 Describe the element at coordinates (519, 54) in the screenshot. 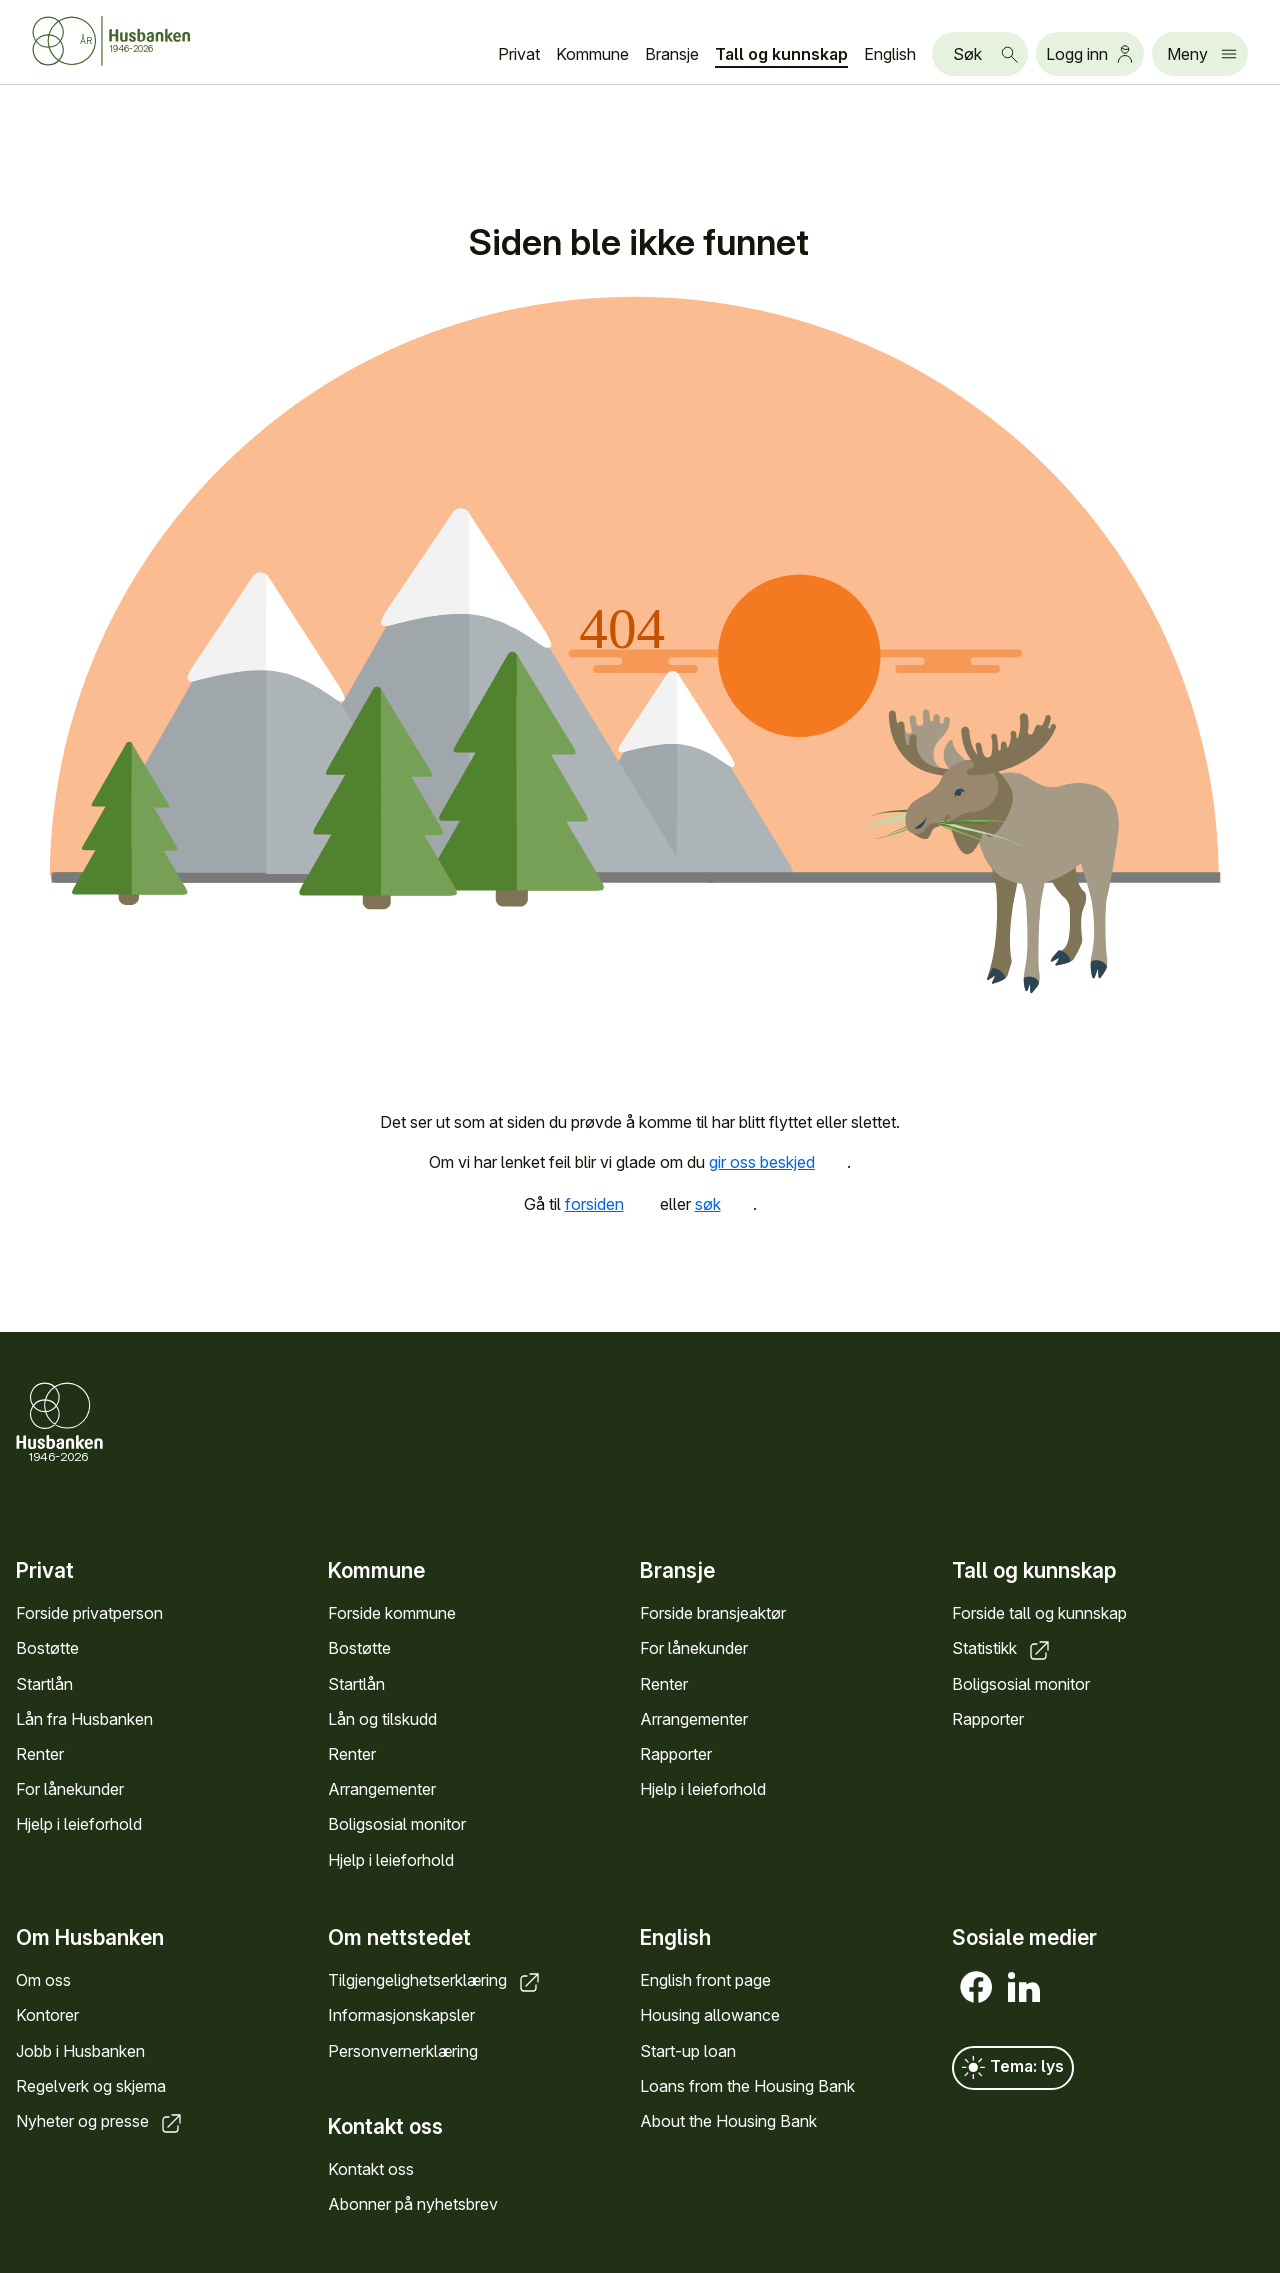

I see `Privat` at that location.